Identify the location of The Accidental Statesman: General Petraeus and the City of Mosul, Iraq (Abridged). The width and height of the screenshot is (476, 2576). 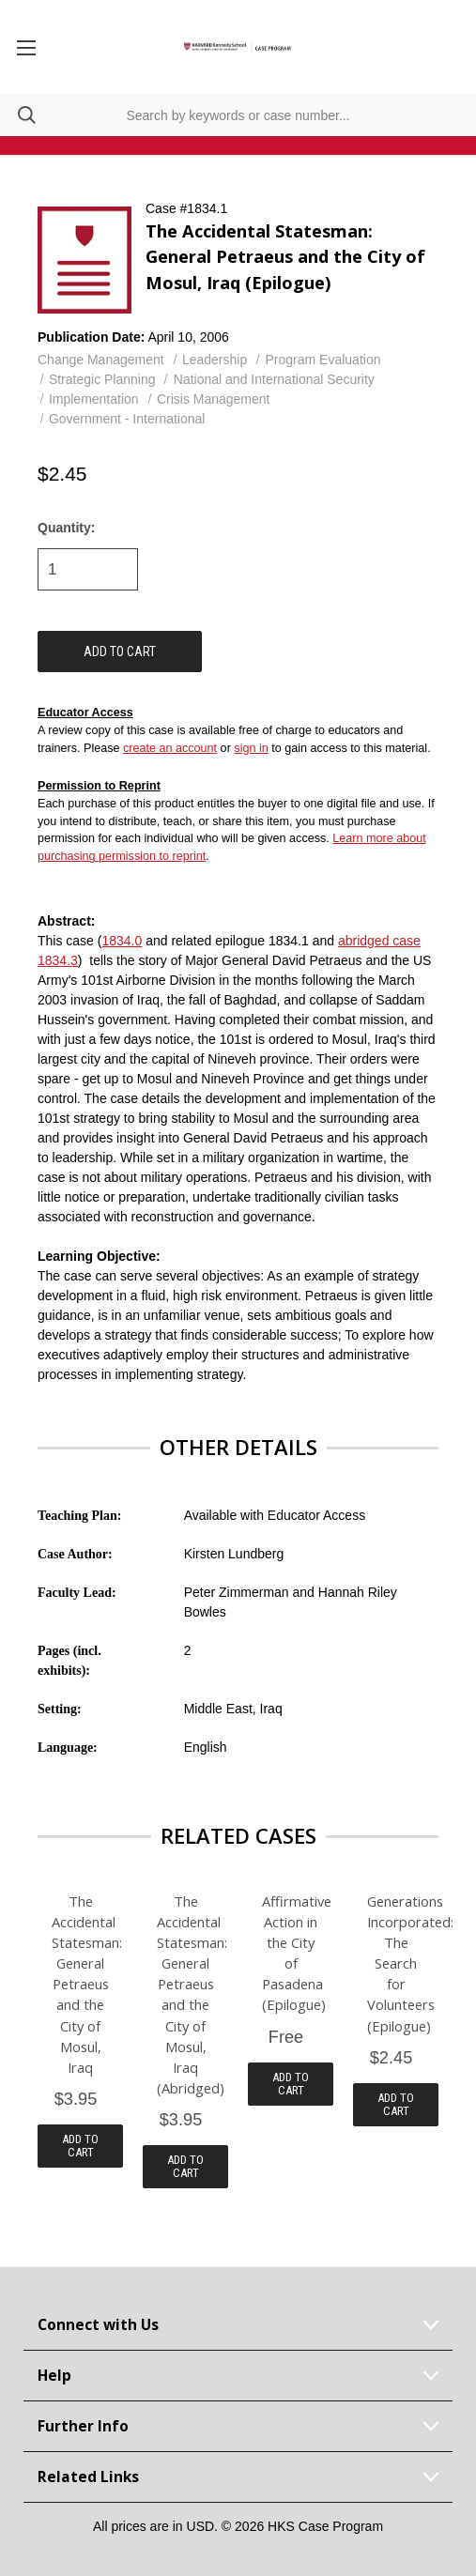
(185, 1994).